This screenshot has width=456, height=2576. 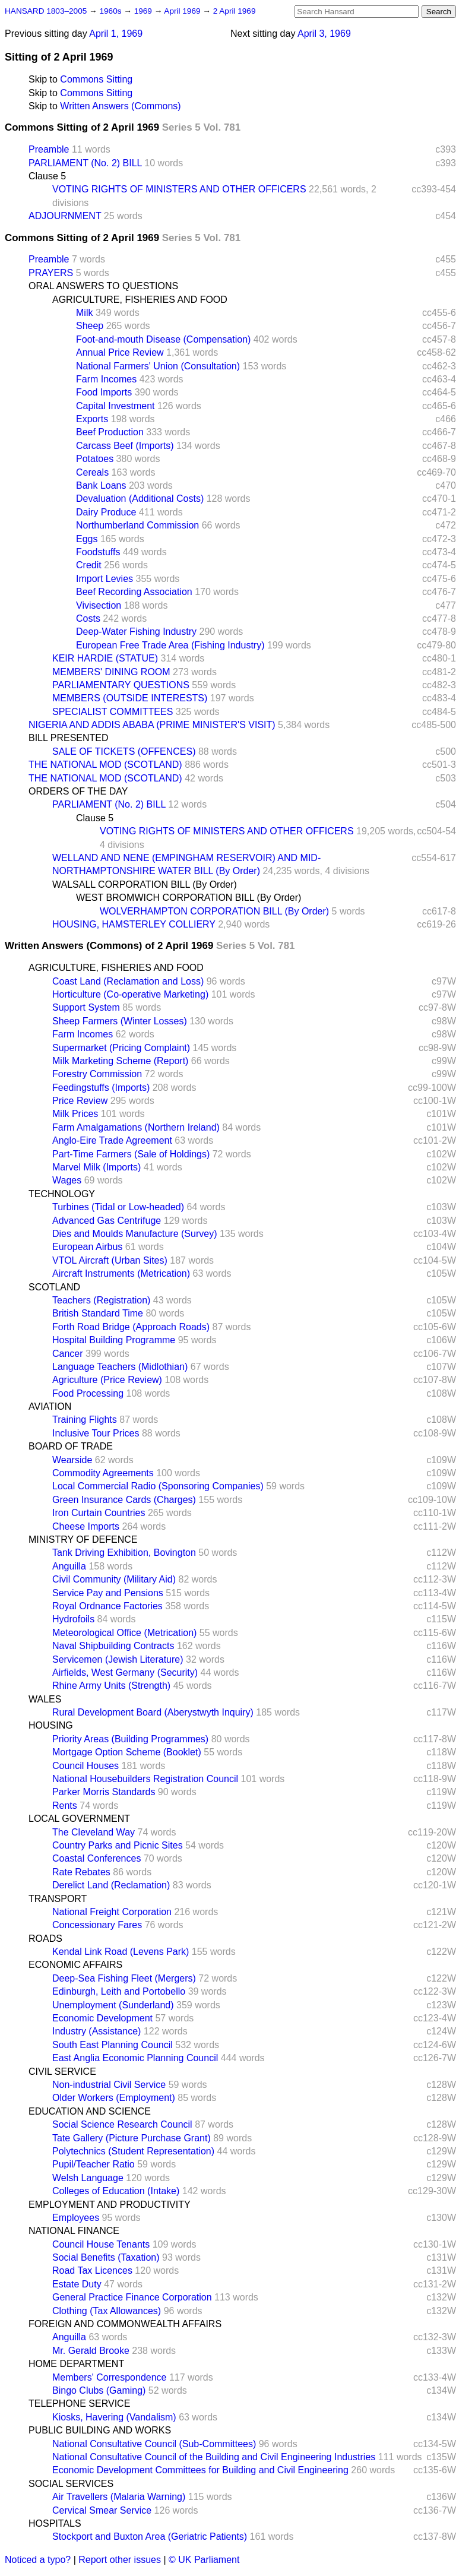 What do you see at coordinates (121, 1273) in the screenshot?
I see `Aircraft Instruments (Metrication)` at bounding box center [121, 1273].